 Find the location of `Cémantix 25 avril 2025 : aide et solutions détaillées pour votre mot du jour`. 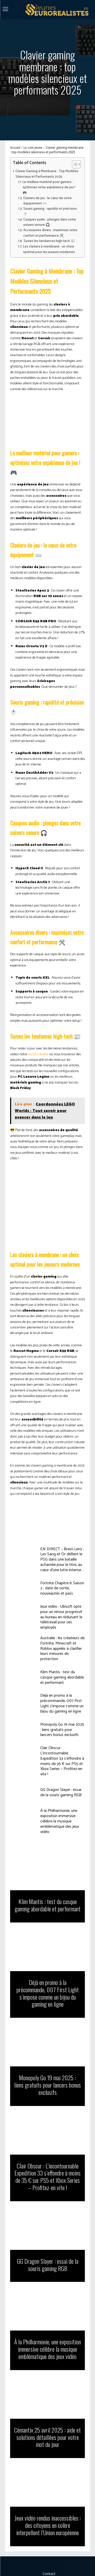

Cémantix 25 avril 2025 : aide et solutions détaillées pour votre mot du jour is located at coordinates (47, 2404).